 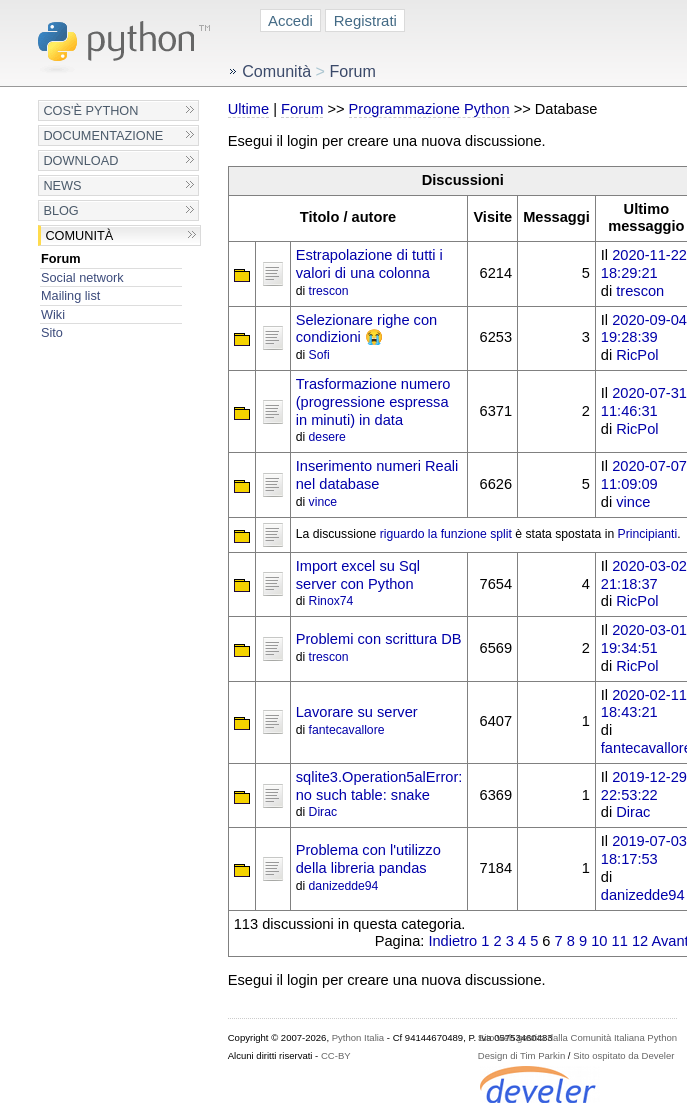 I want to click on Dirac, so click(x=323, y=812).